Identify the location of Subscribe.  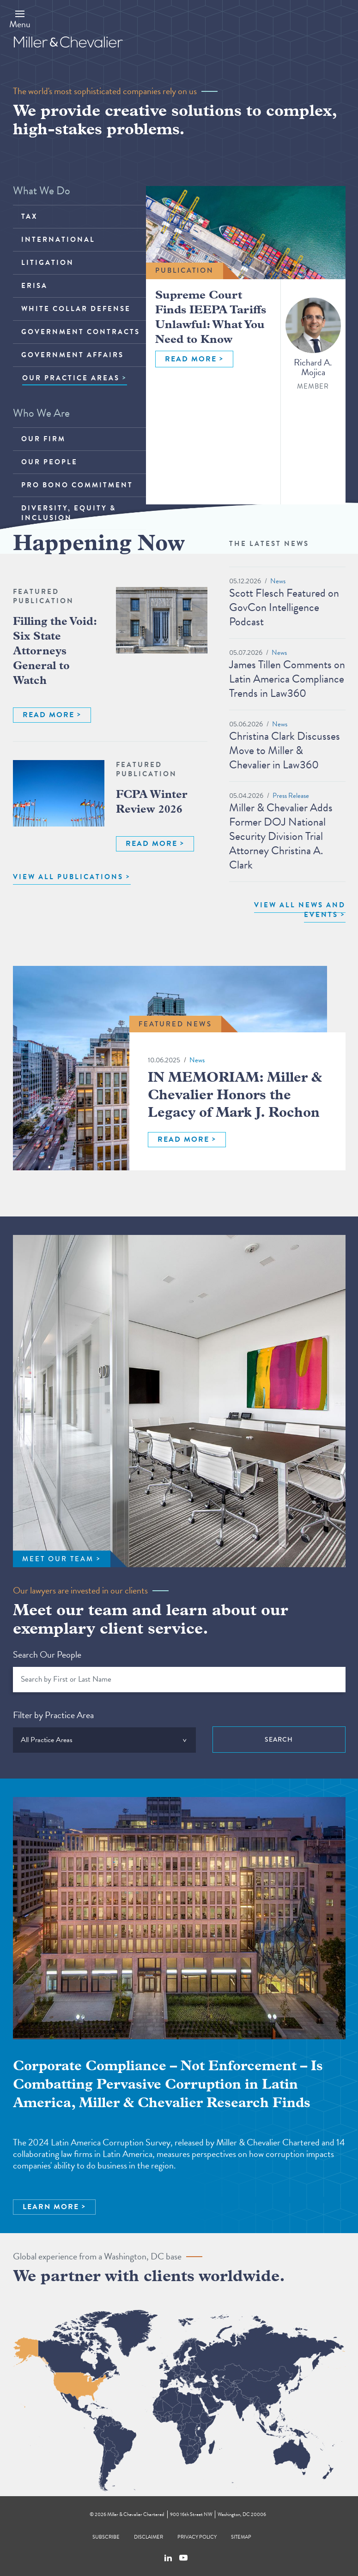
(106, 2537).